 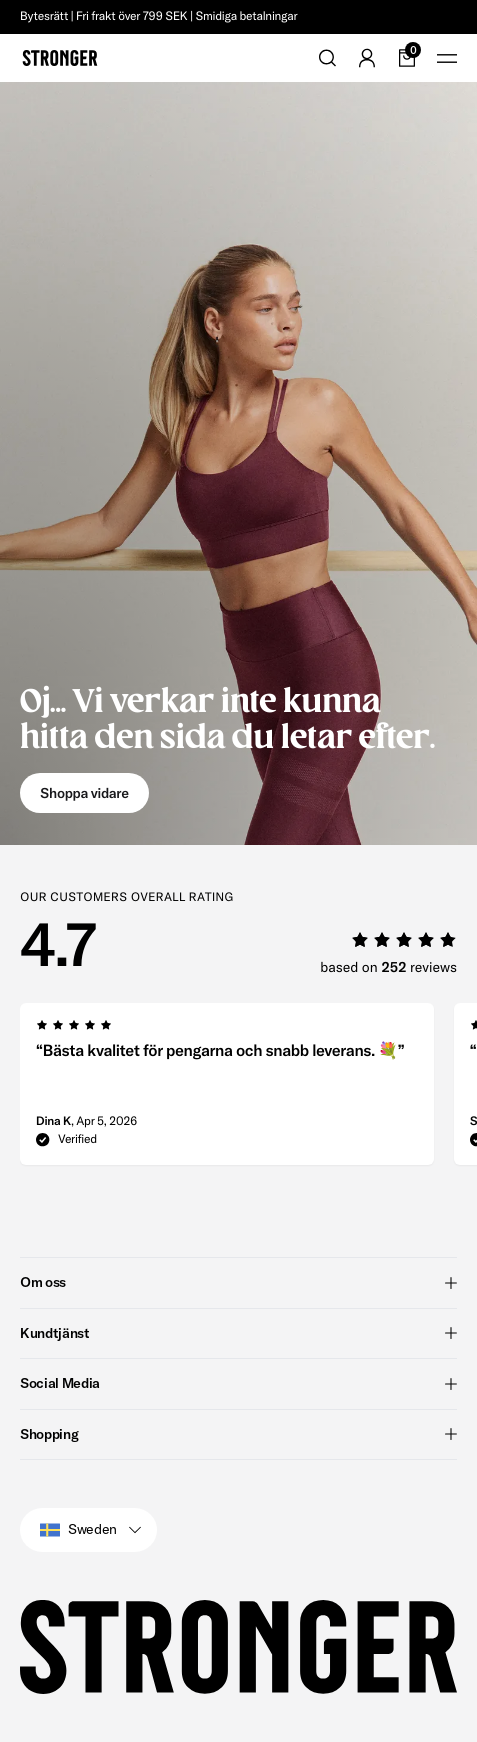 I want to click on Shopping, so click(x=238, y=1434).